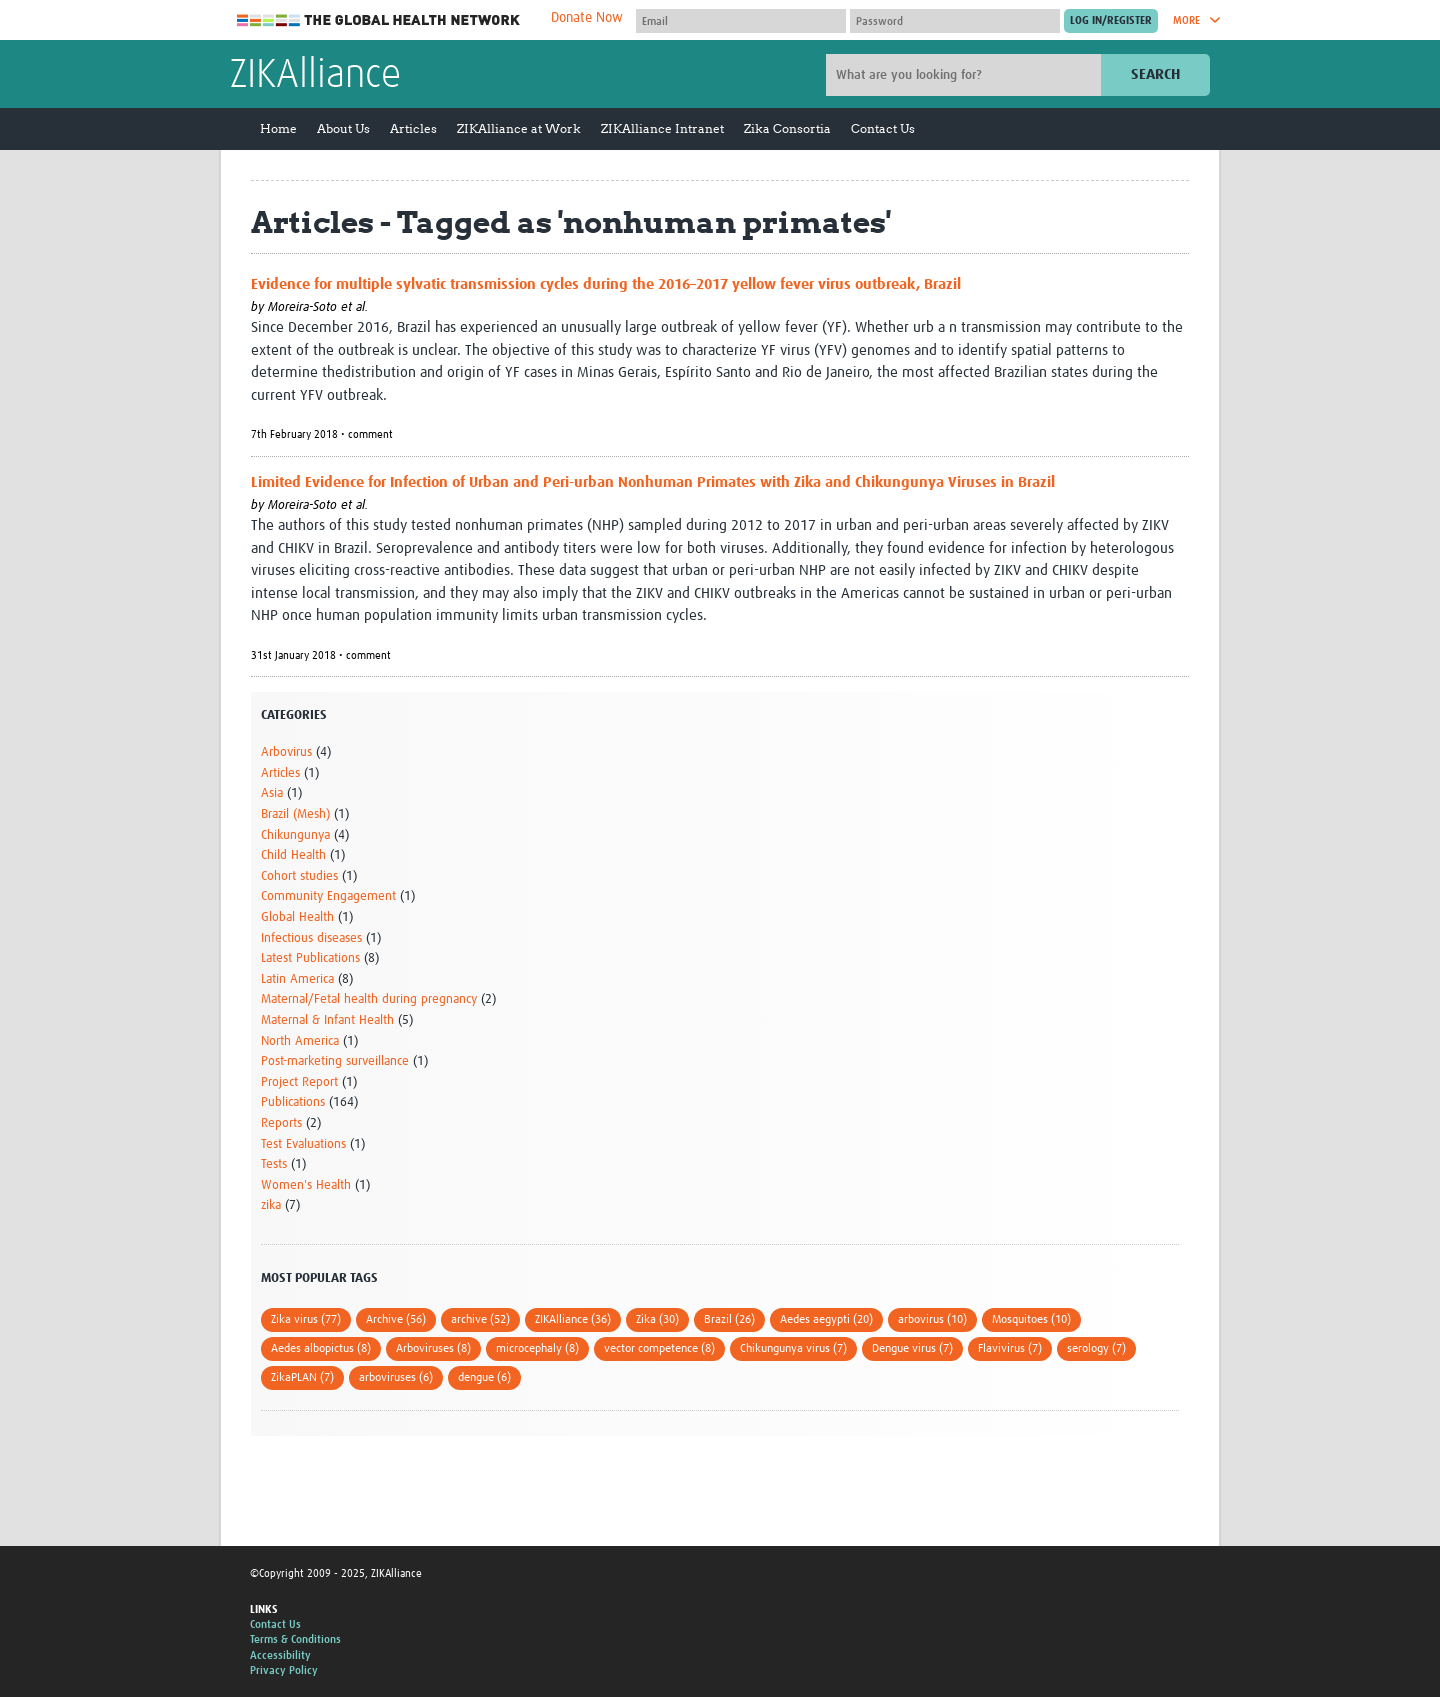  What do you see at coordinates (955, 21) in the screenshot?
I see `[Password]` at bounding box center [955, 21].